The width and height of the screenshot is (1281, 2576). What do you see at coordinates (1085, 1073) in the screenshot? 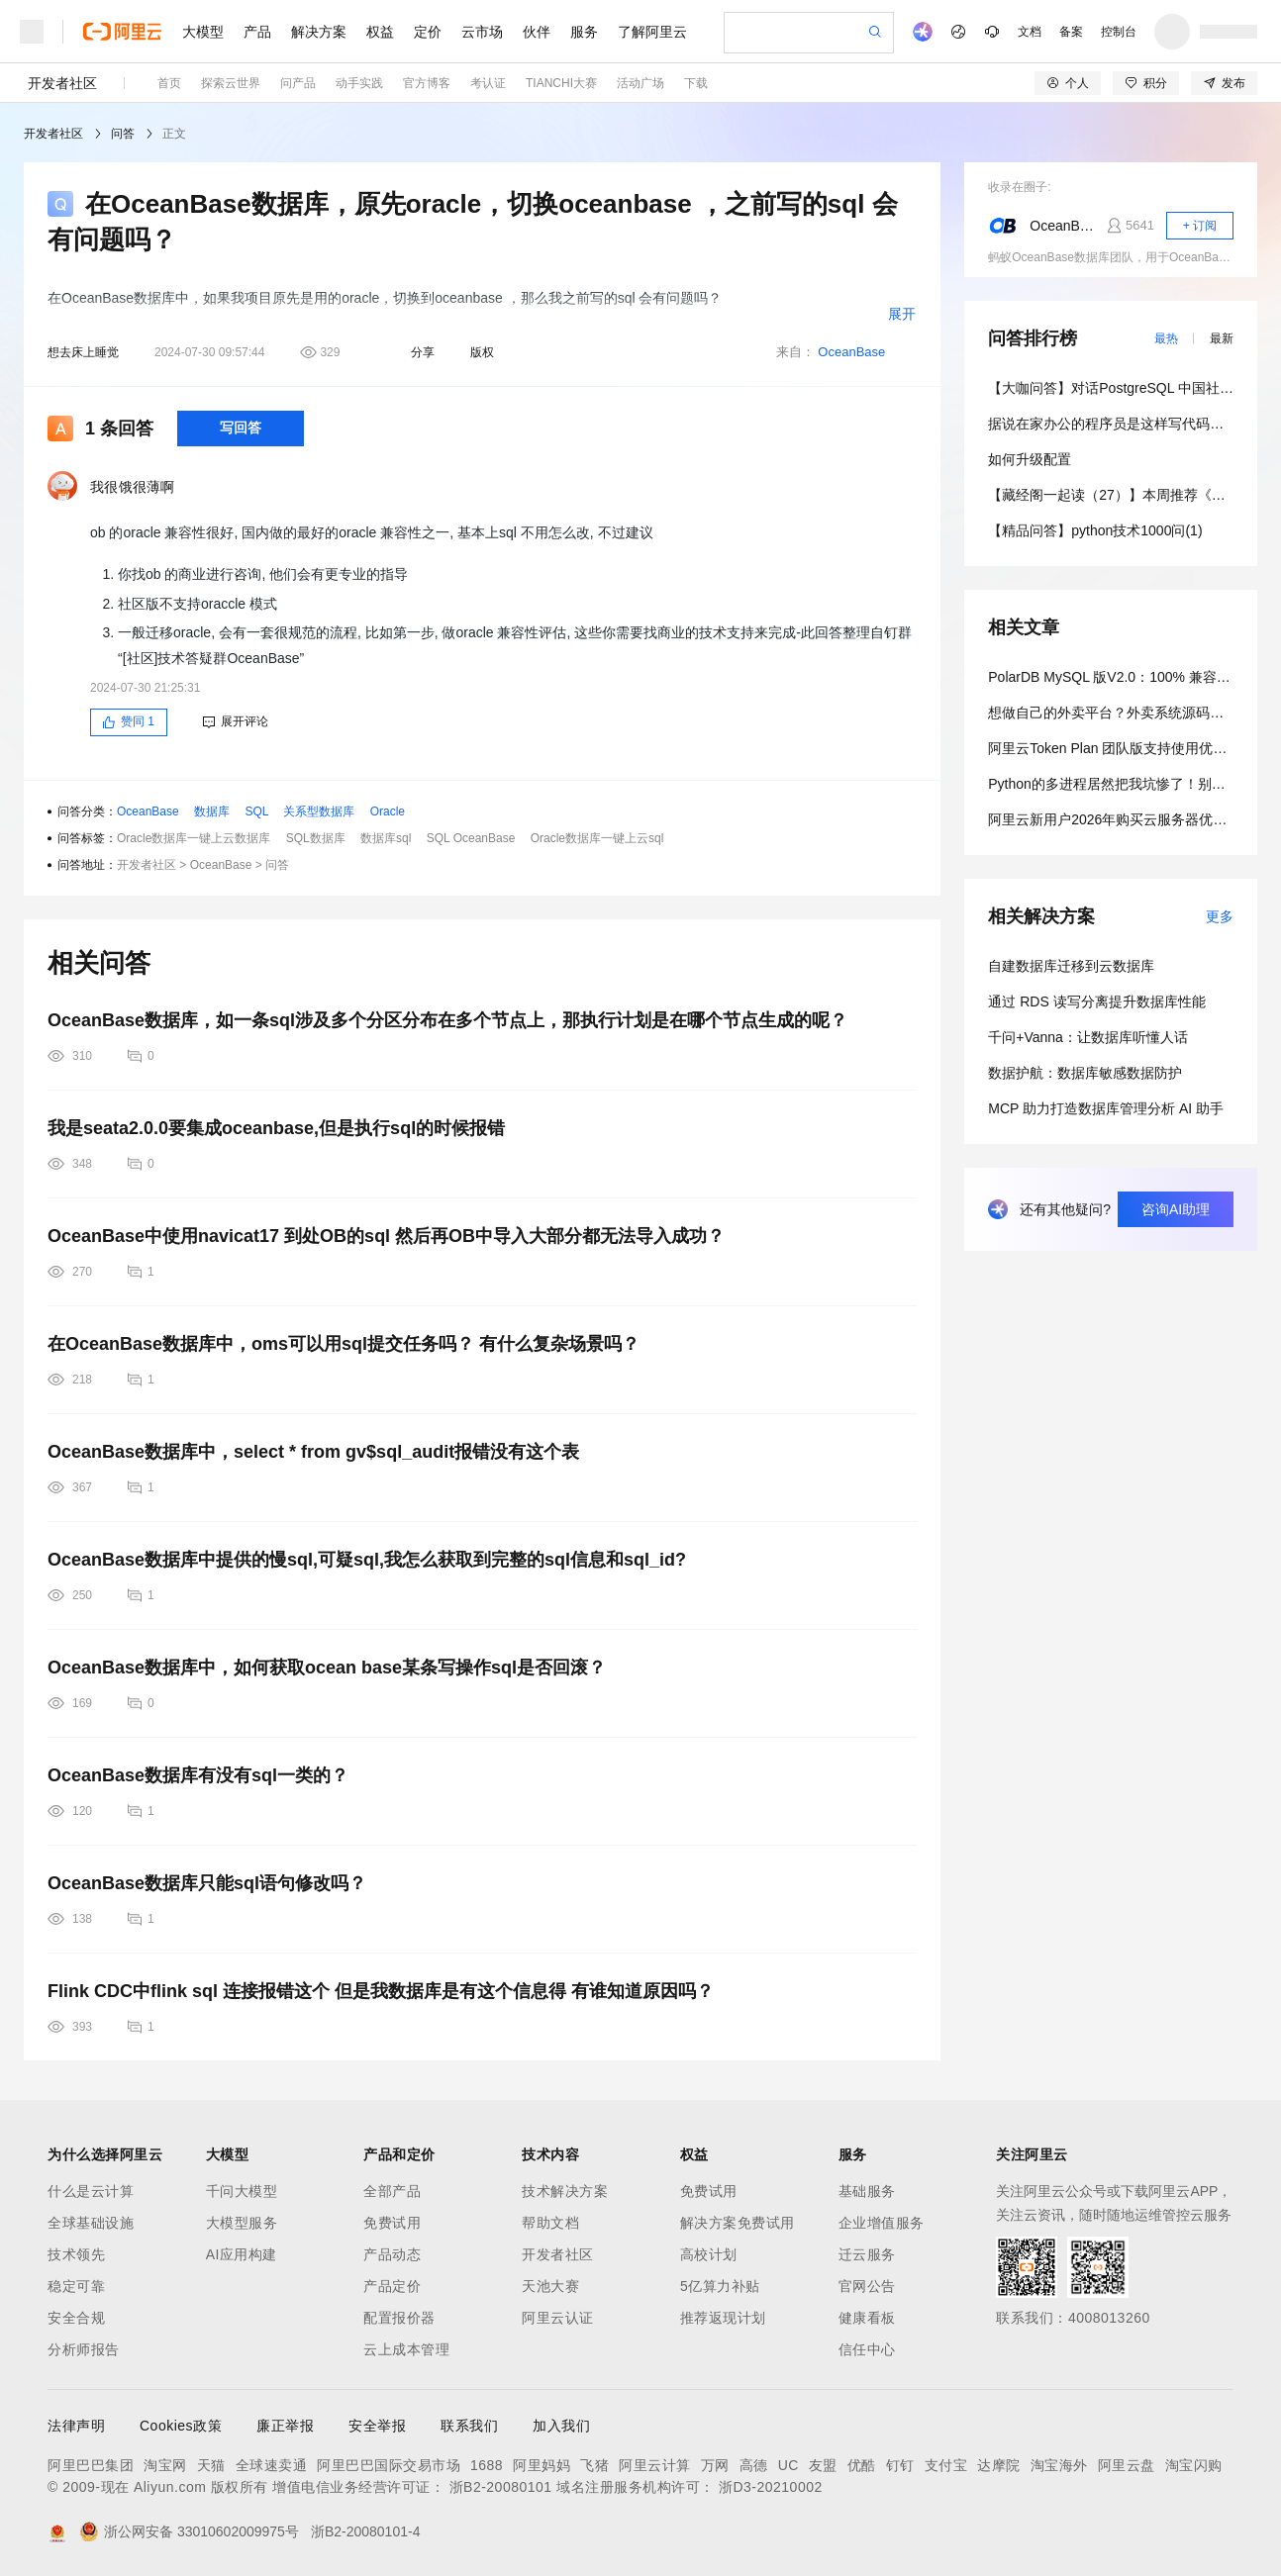
I see `数据护航：数据库敏感数据防护` at bounding box center [1085, 1073].